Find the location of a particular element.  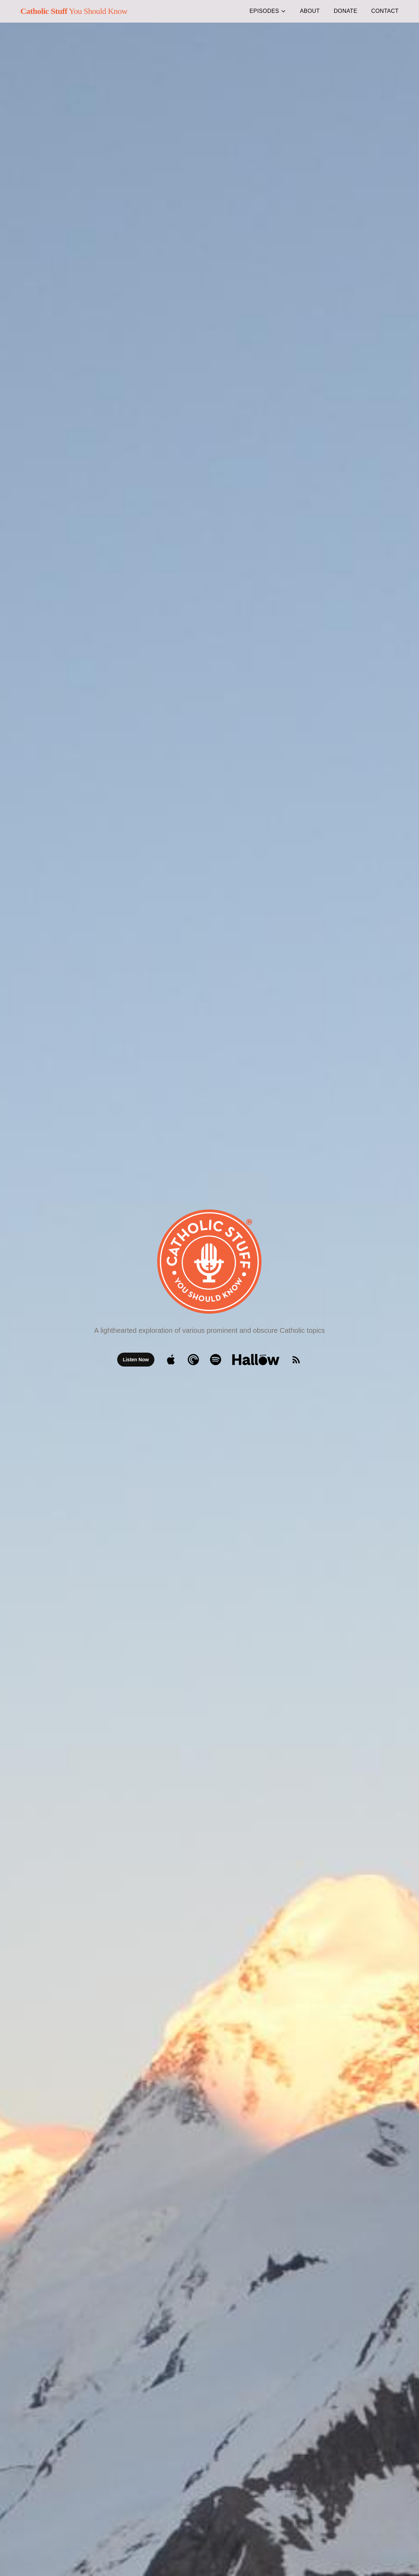

Listen Now is located at coordinates (136, 1359).